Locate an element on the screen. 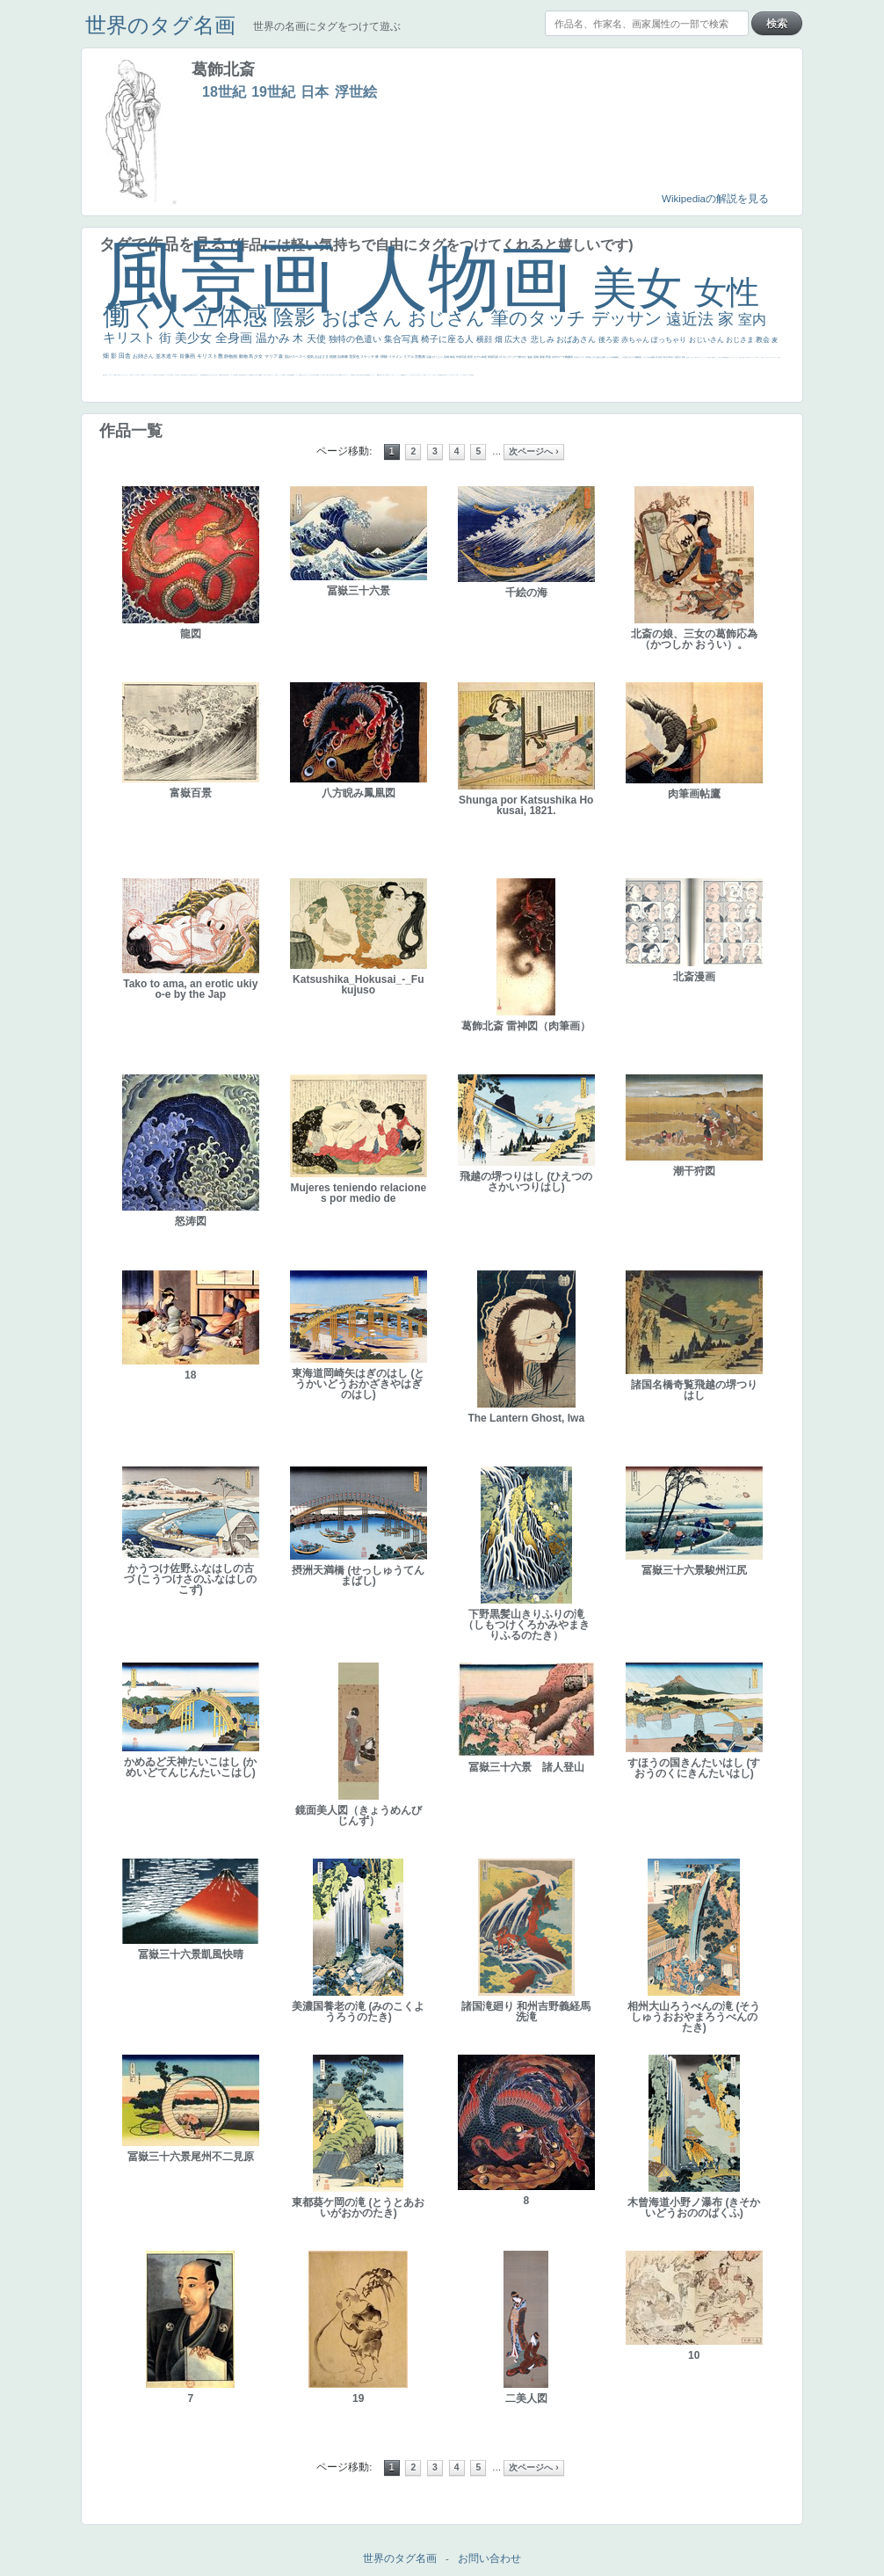  王子 is located at coordinates (708, 357).